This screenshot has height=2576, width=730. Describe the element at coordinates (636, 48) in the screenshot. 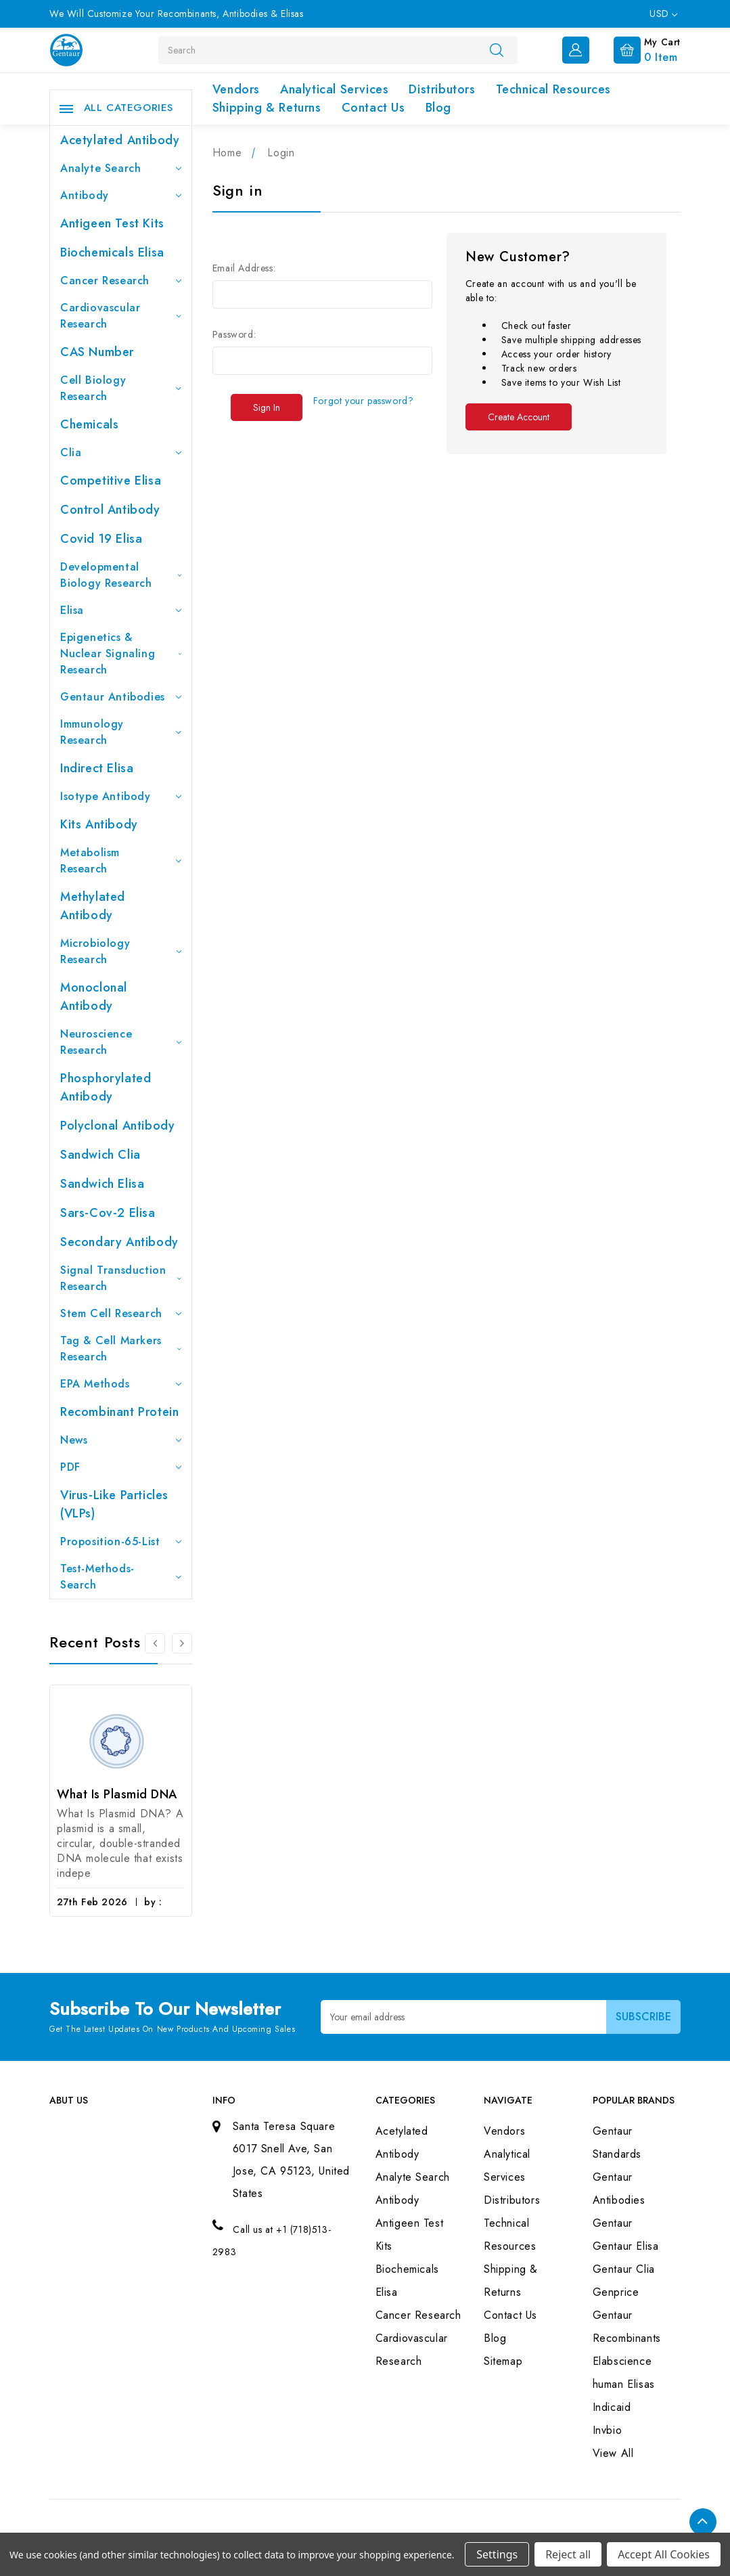

I see `[Cart with 0 items]` at that location.